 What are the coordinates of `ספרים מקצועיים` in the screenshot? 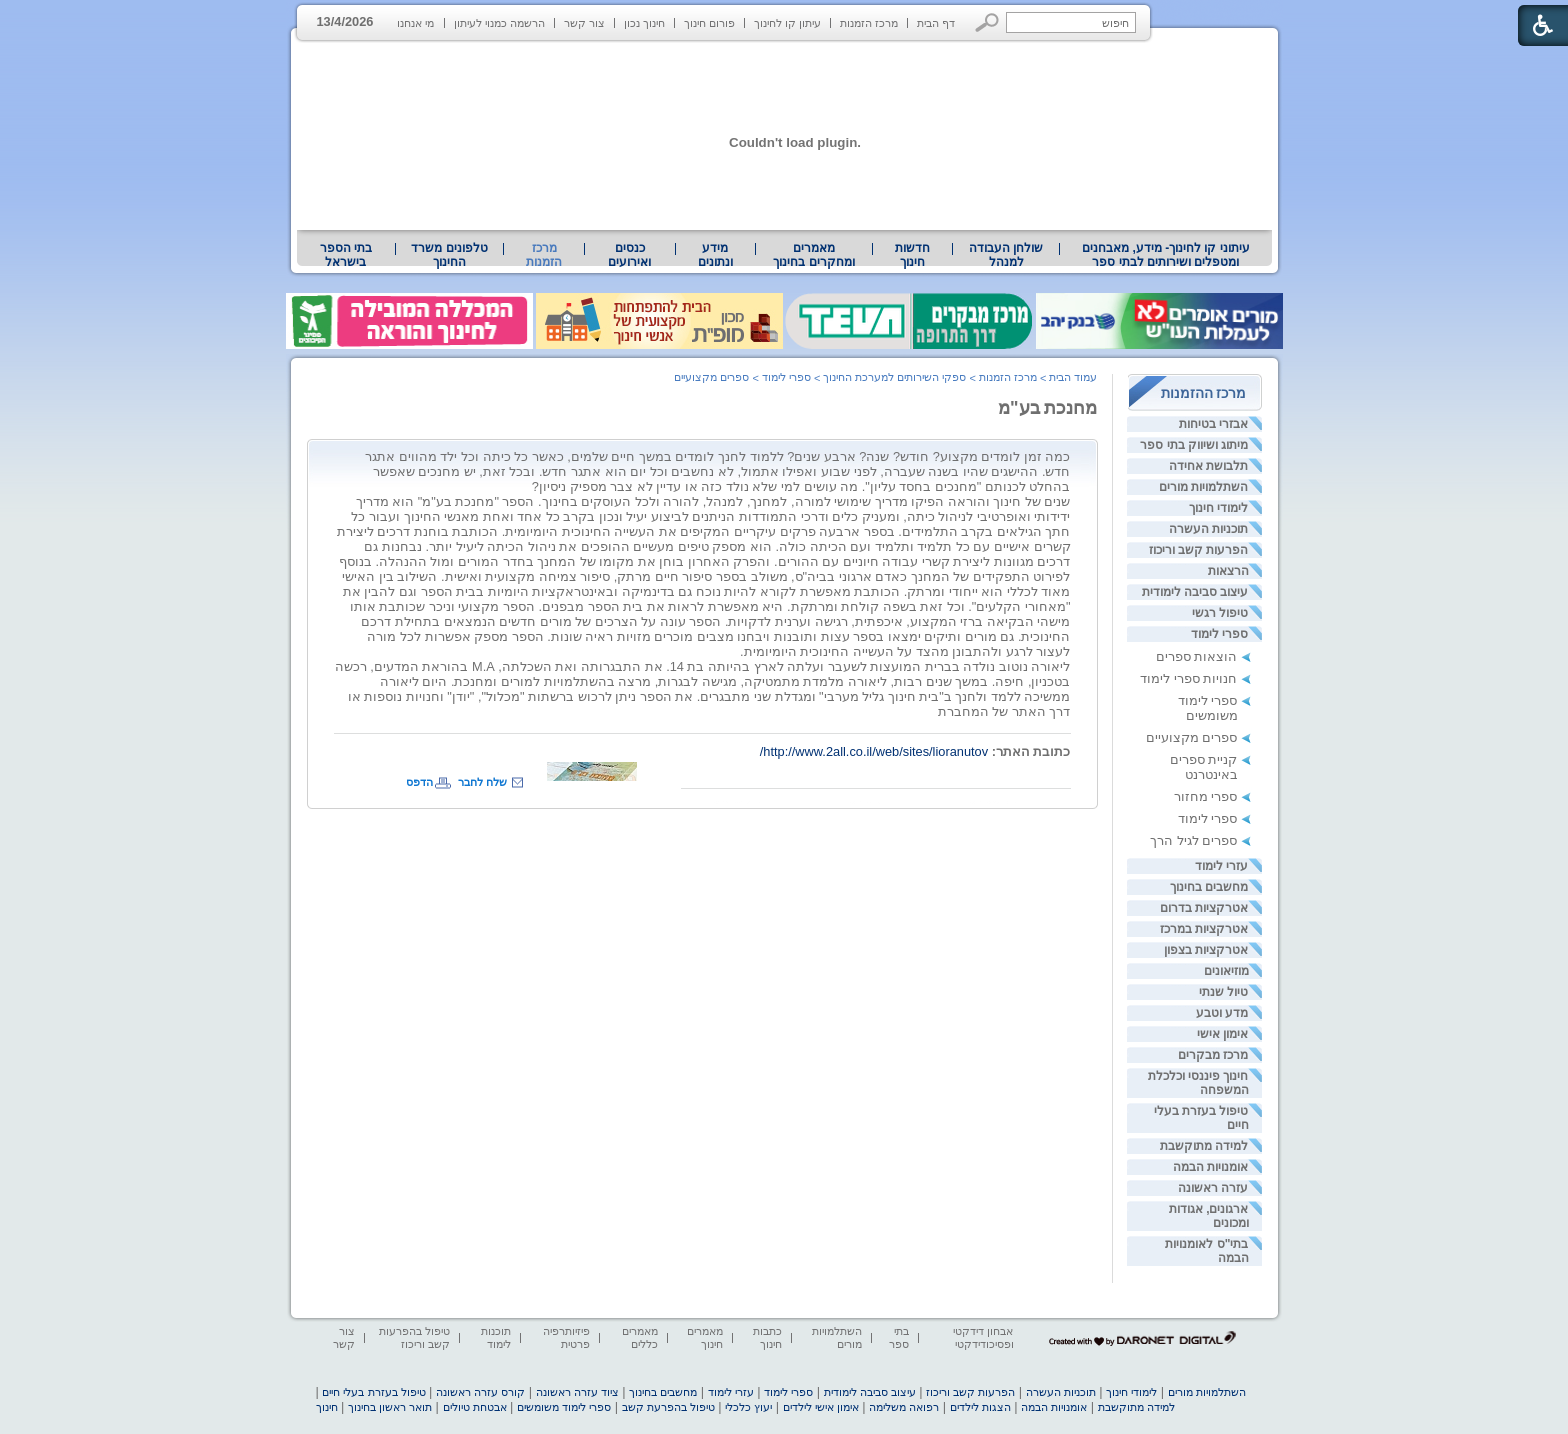 It's located at (1192, 737).